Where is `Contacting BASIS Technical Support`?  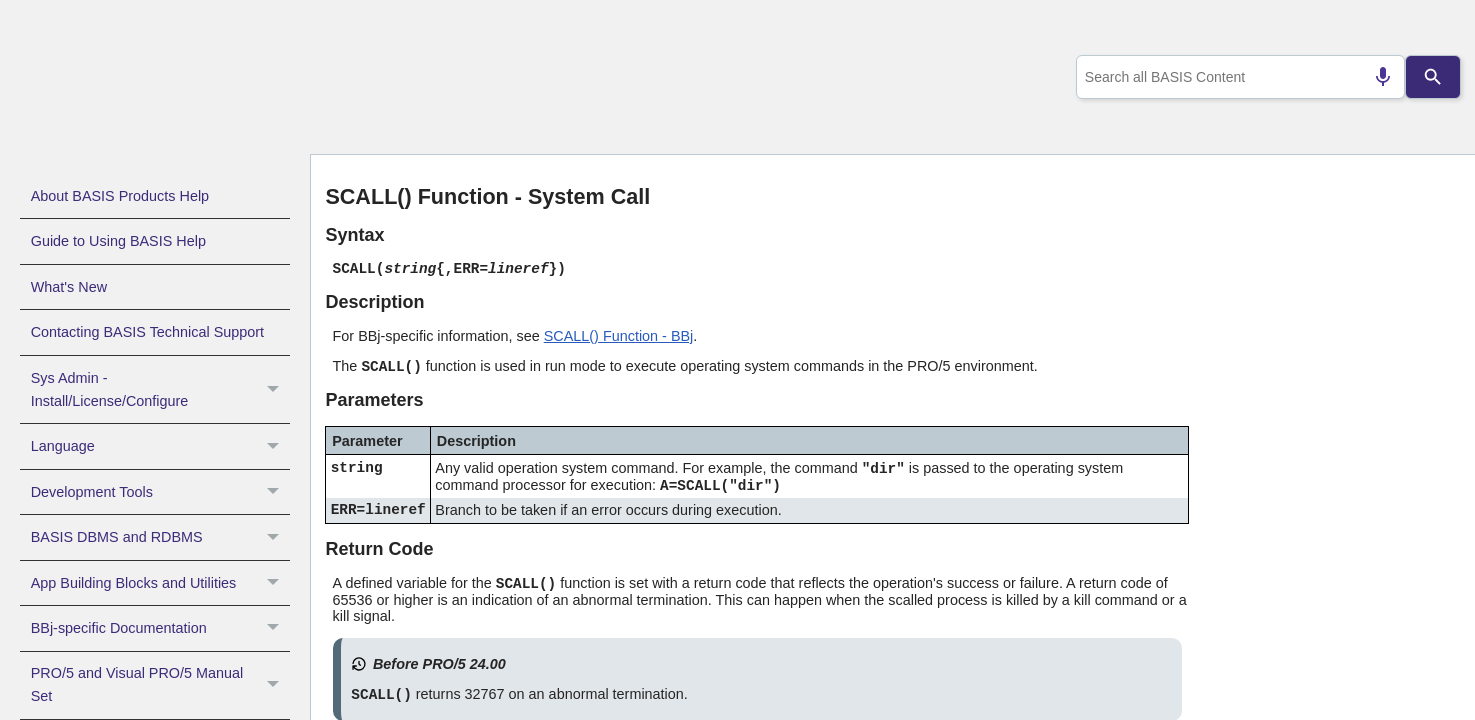
Contacting BASIS Technical Support is located at coordinates (147, 332).